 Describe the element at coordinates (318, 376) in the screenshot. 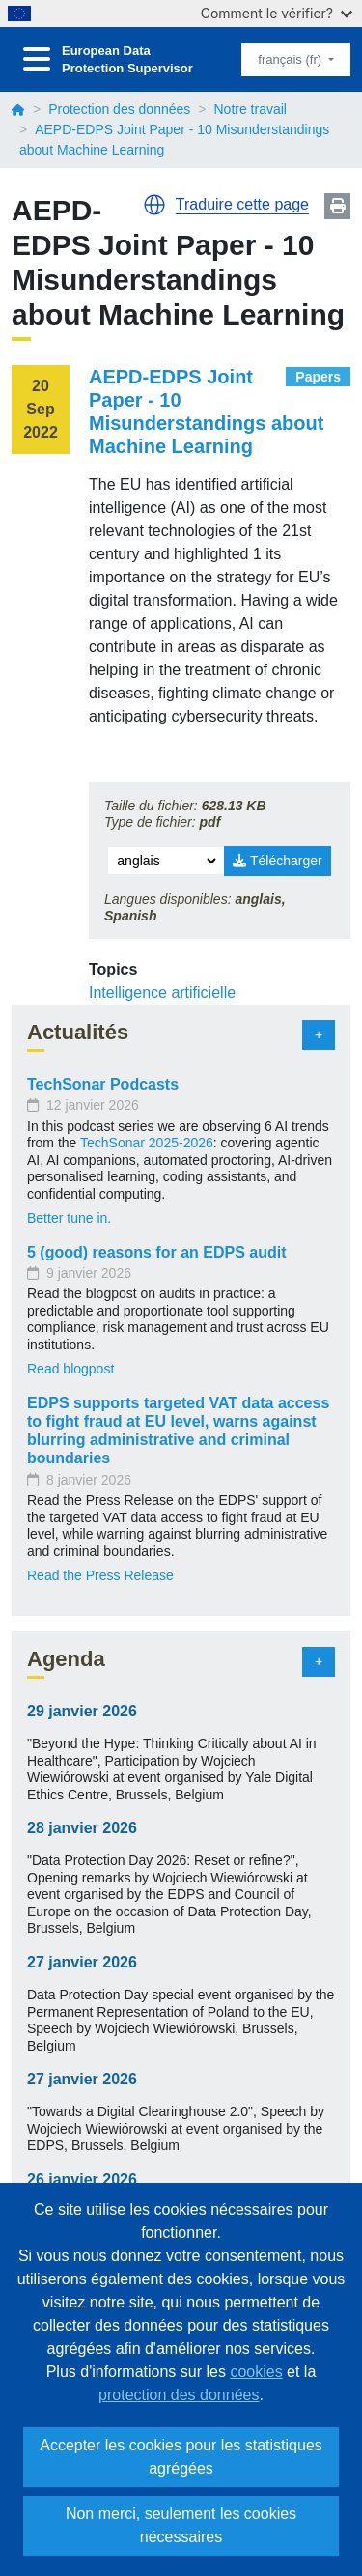

I see `Papers` at that location.